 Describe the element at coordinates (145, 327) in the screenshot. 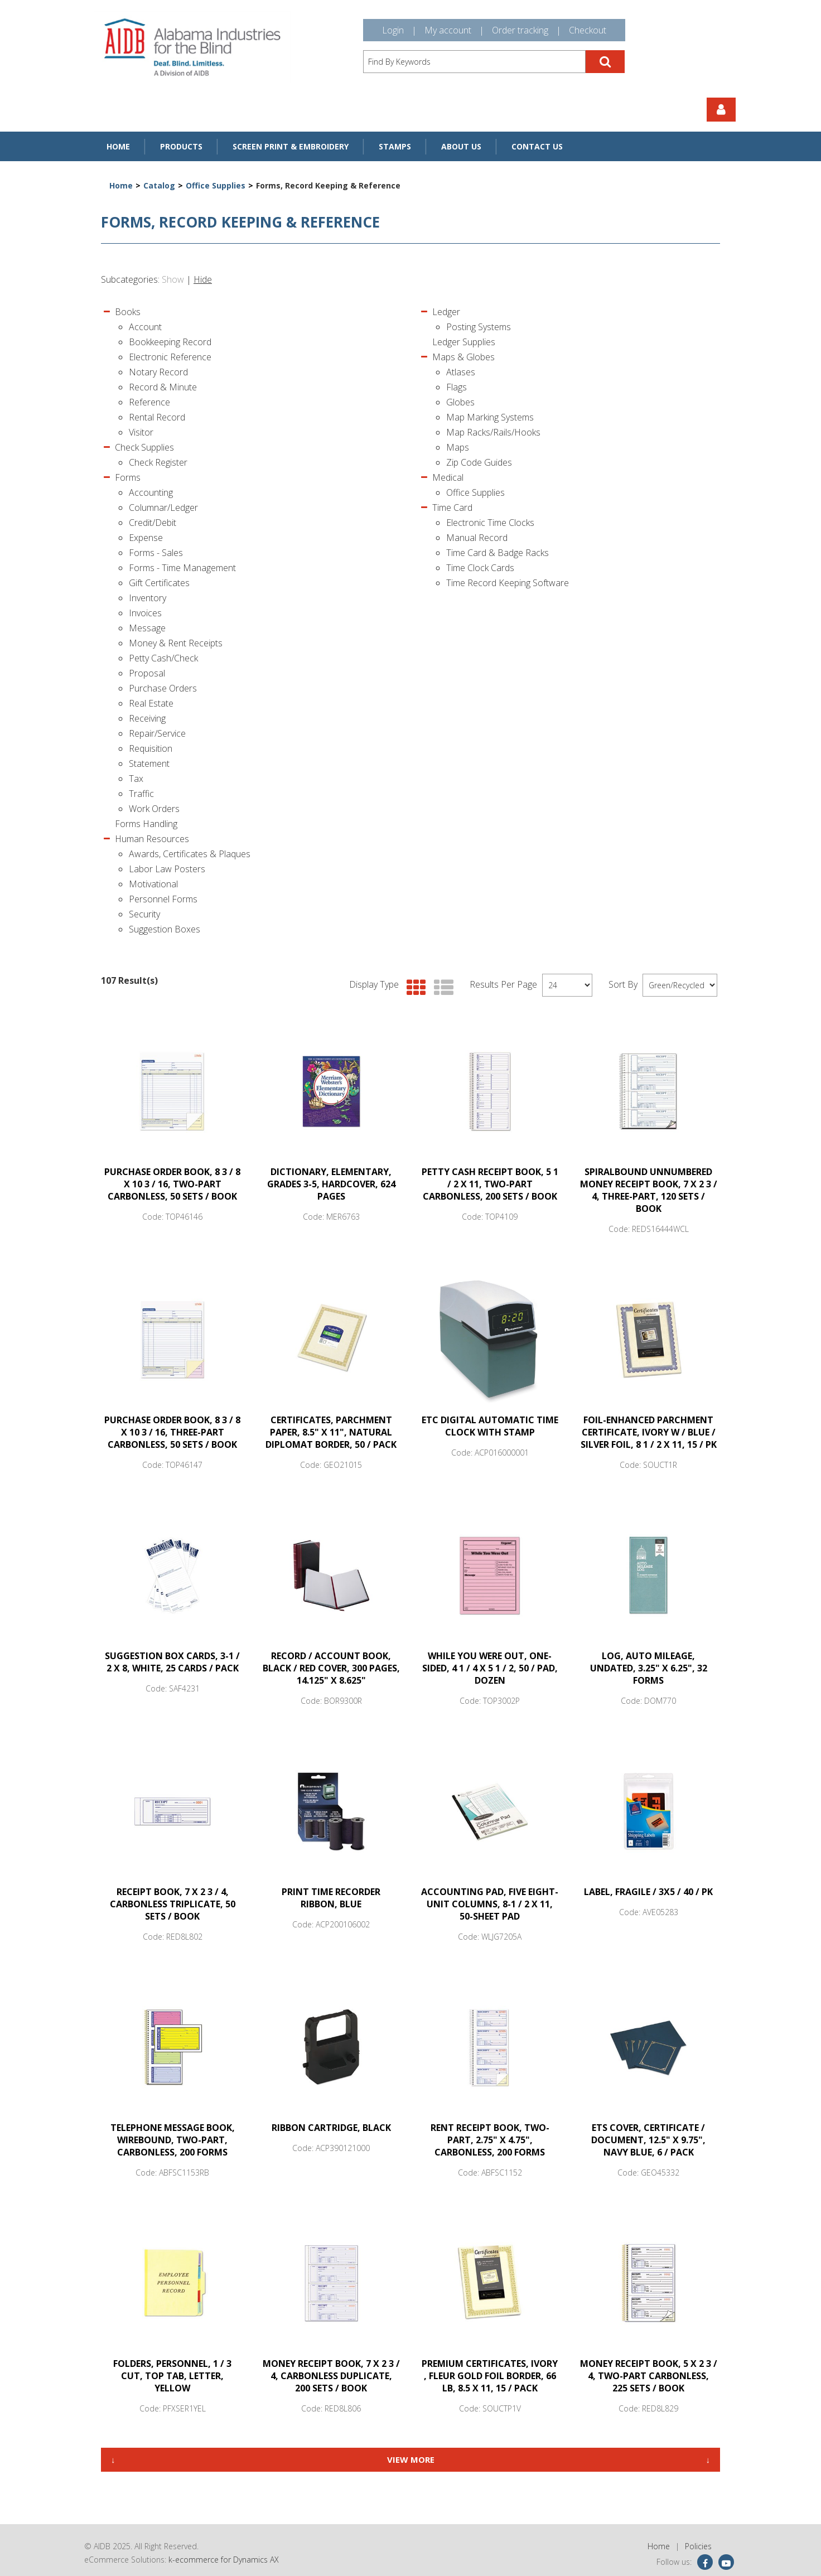

I see `Account` at that location.